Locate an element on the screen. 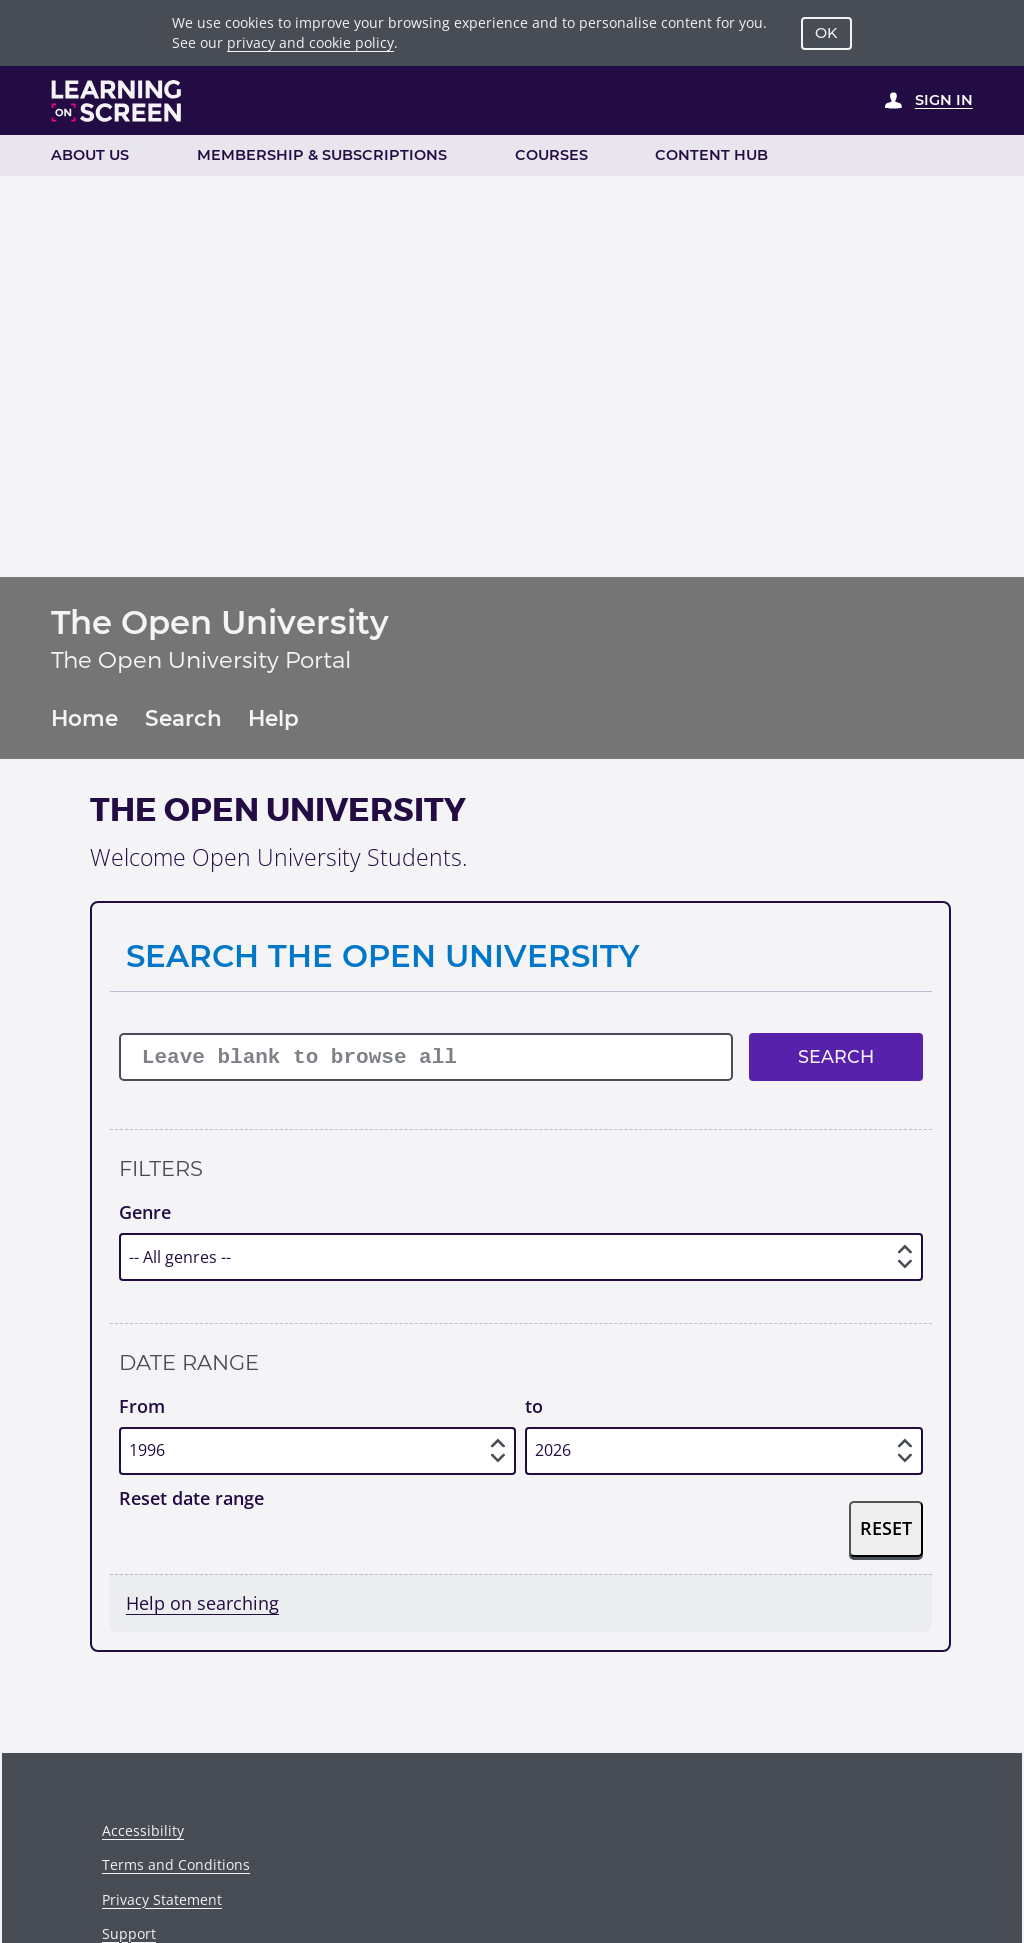 This screenshot has height=1943, width=1024. Support is located at coordinates (129, 1933).